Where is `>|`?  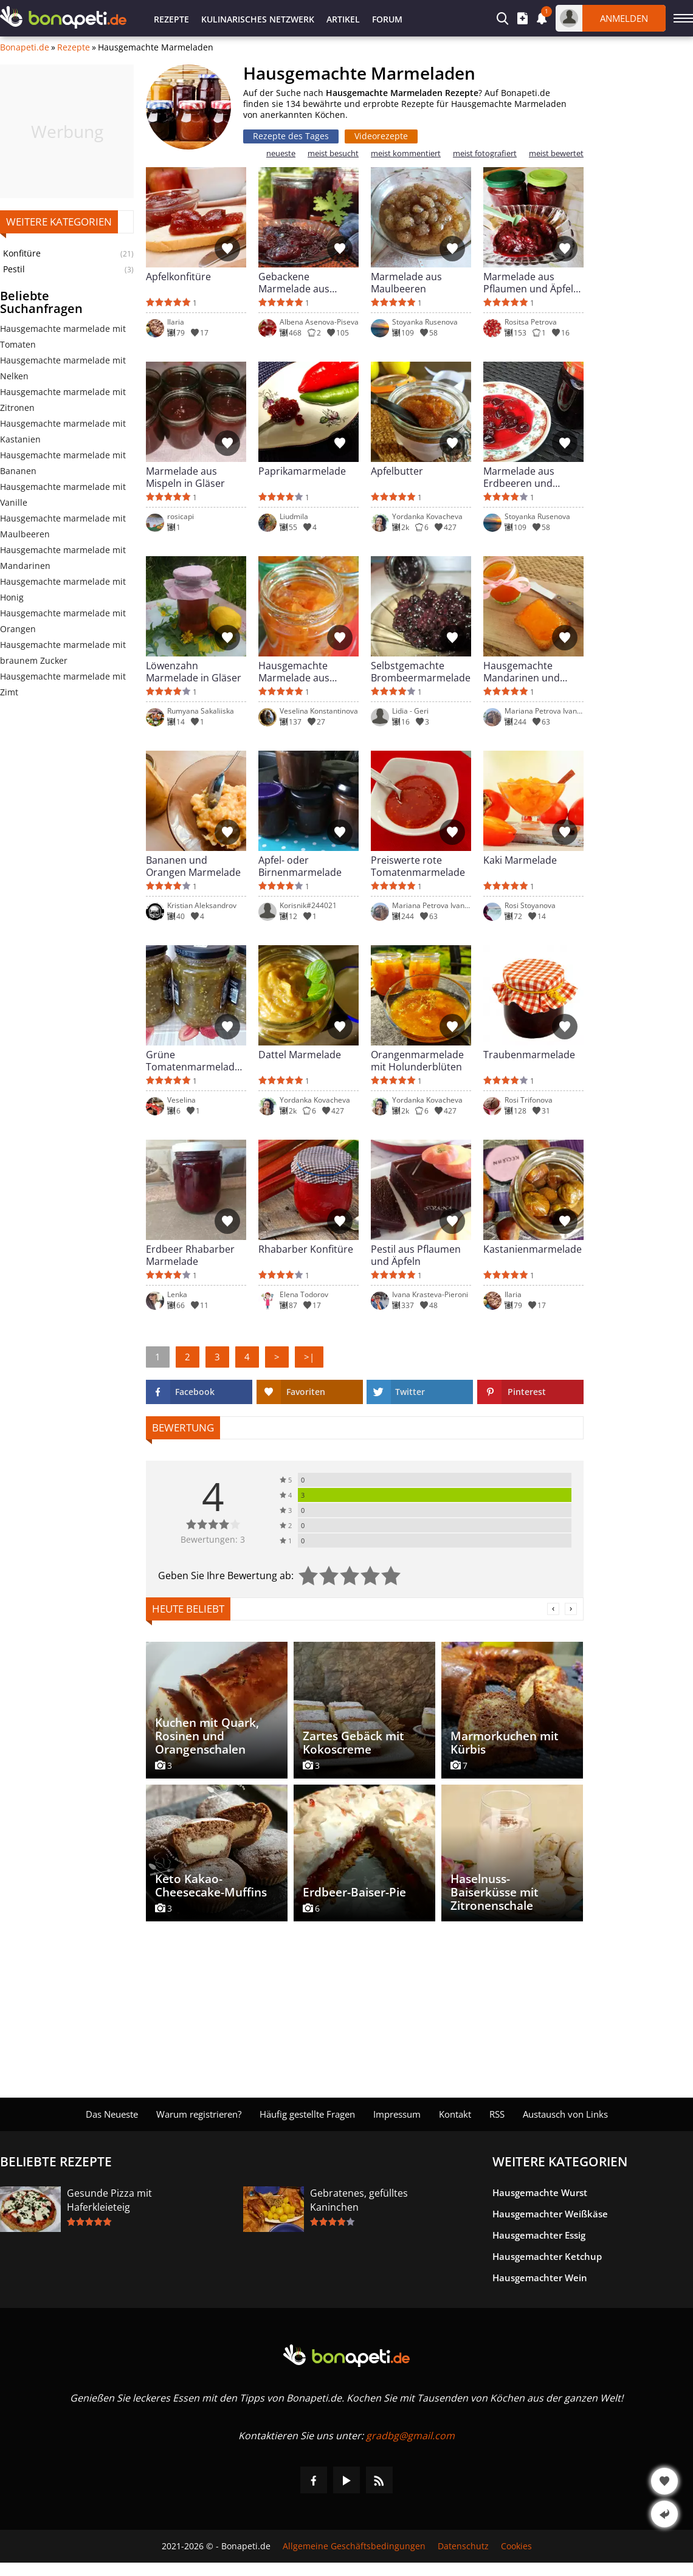 >| is located at coordinates (309, 1357).